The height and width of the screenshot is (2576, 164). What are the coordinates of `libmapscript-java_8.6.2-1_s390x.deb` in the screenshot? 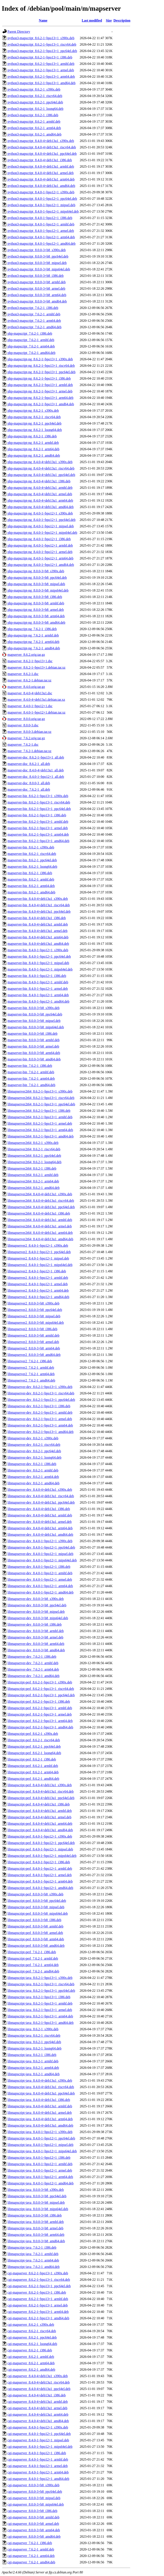 It's located at (33, 2029).